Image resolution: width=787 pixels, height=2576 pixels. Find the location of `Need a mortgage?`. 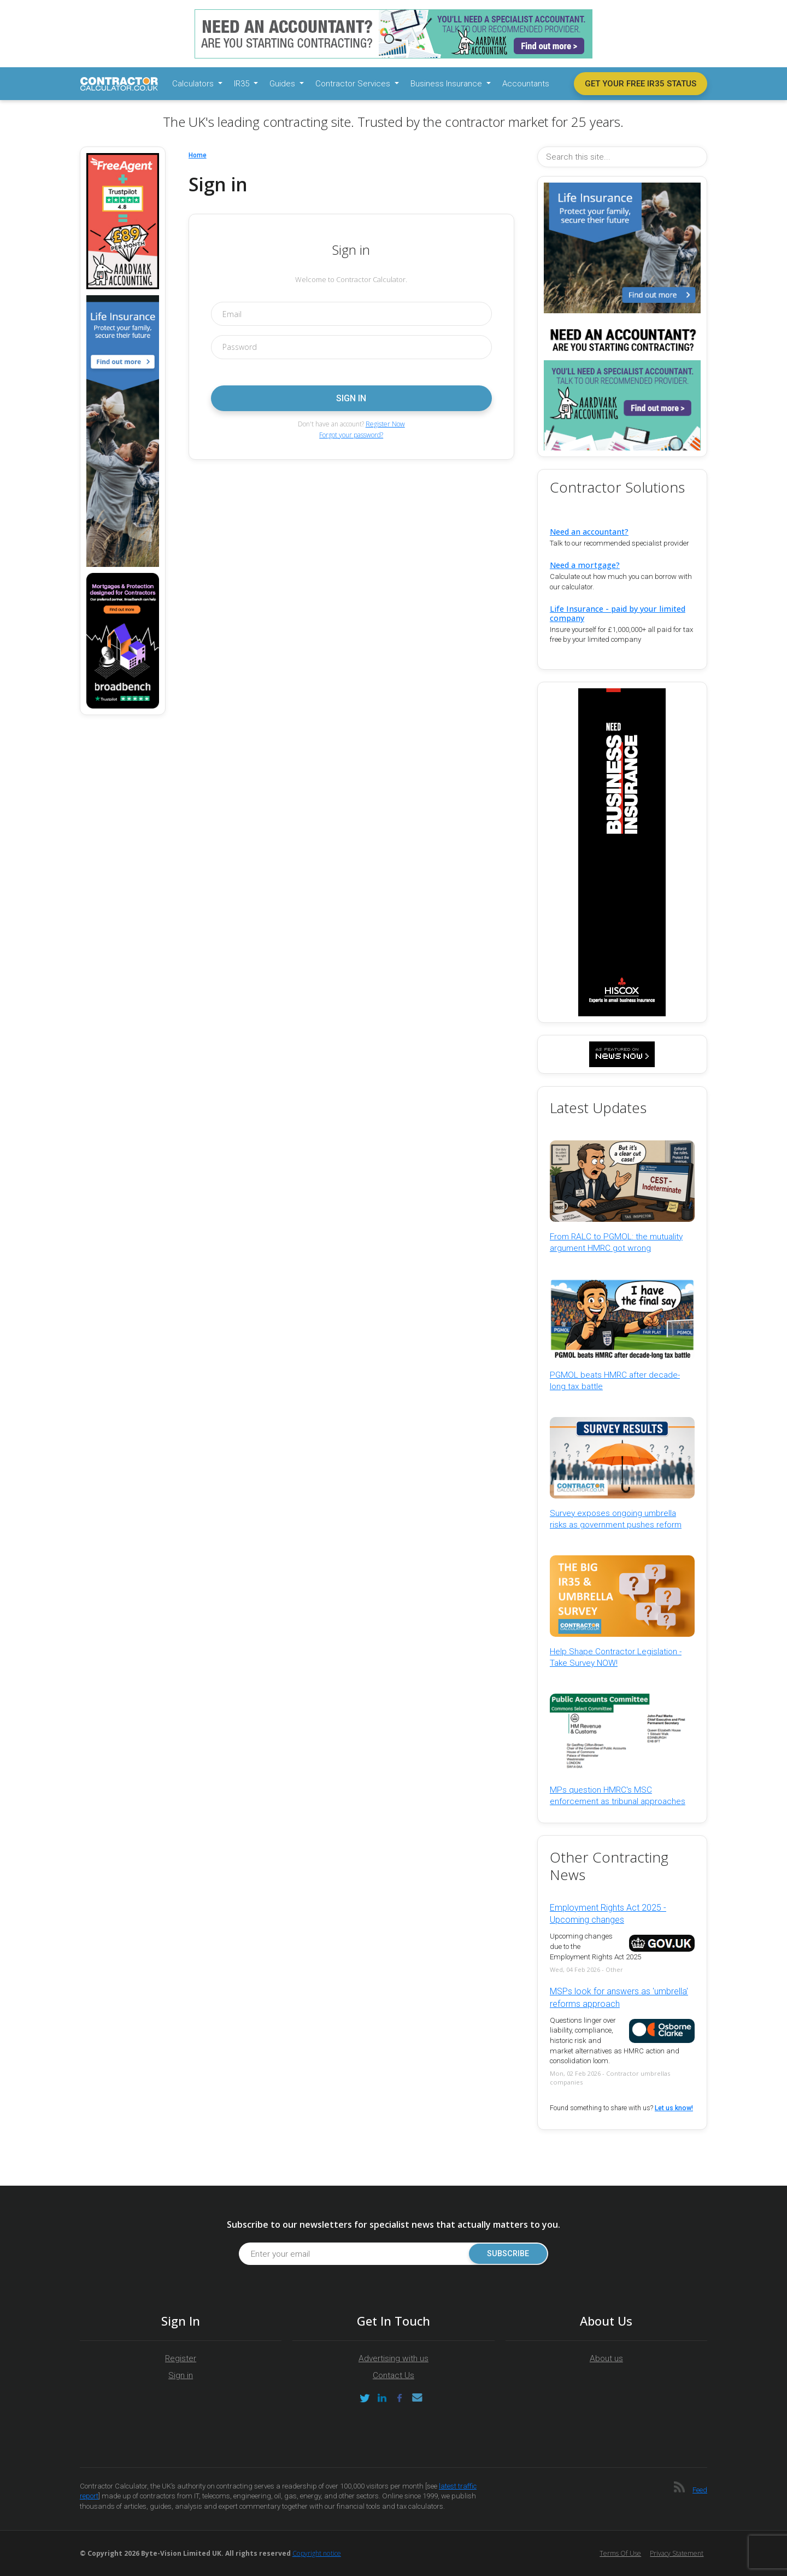

Need a mortgage? is located at coordinates (585, 565).